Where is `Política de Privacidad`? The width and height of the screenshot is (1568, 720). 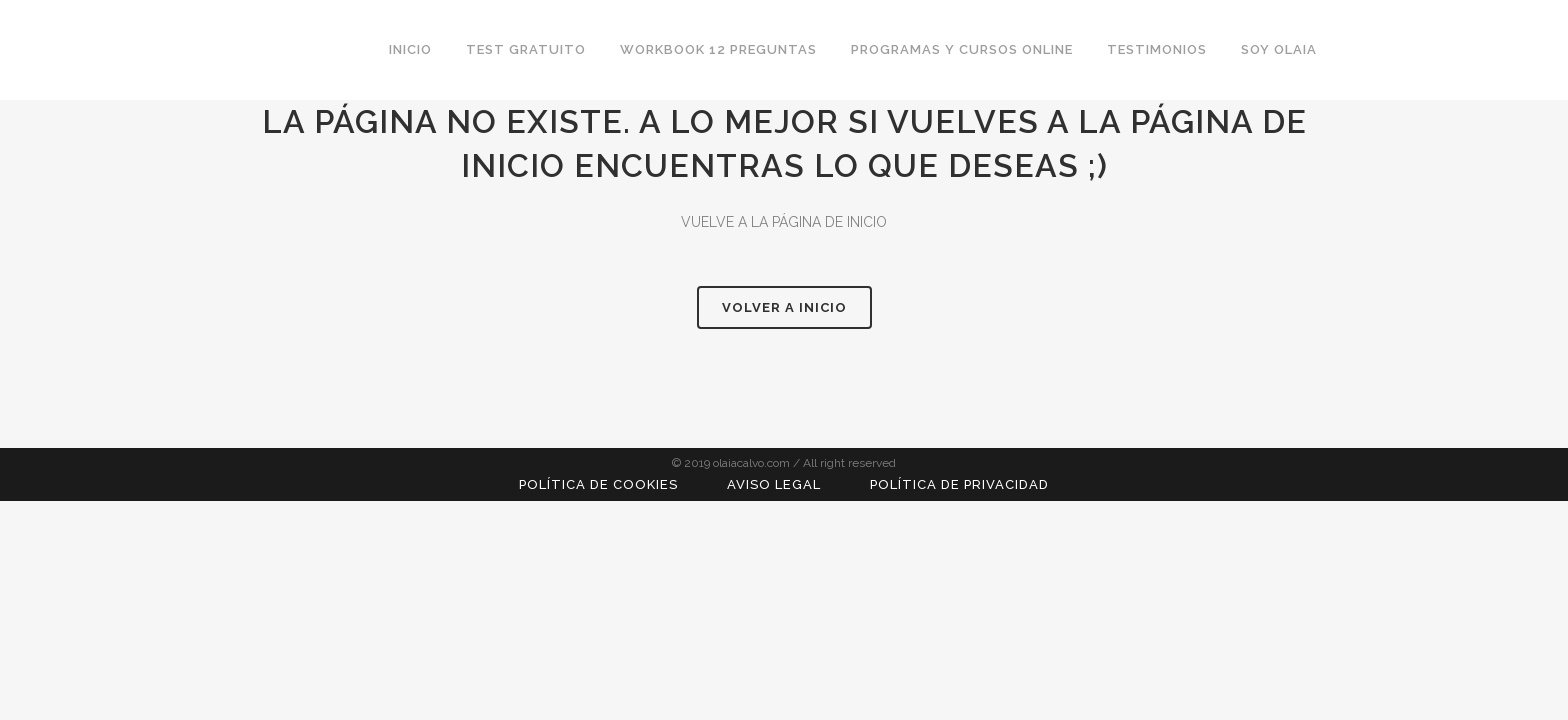
Política de Privacidad is located at coordinates (959, 484).